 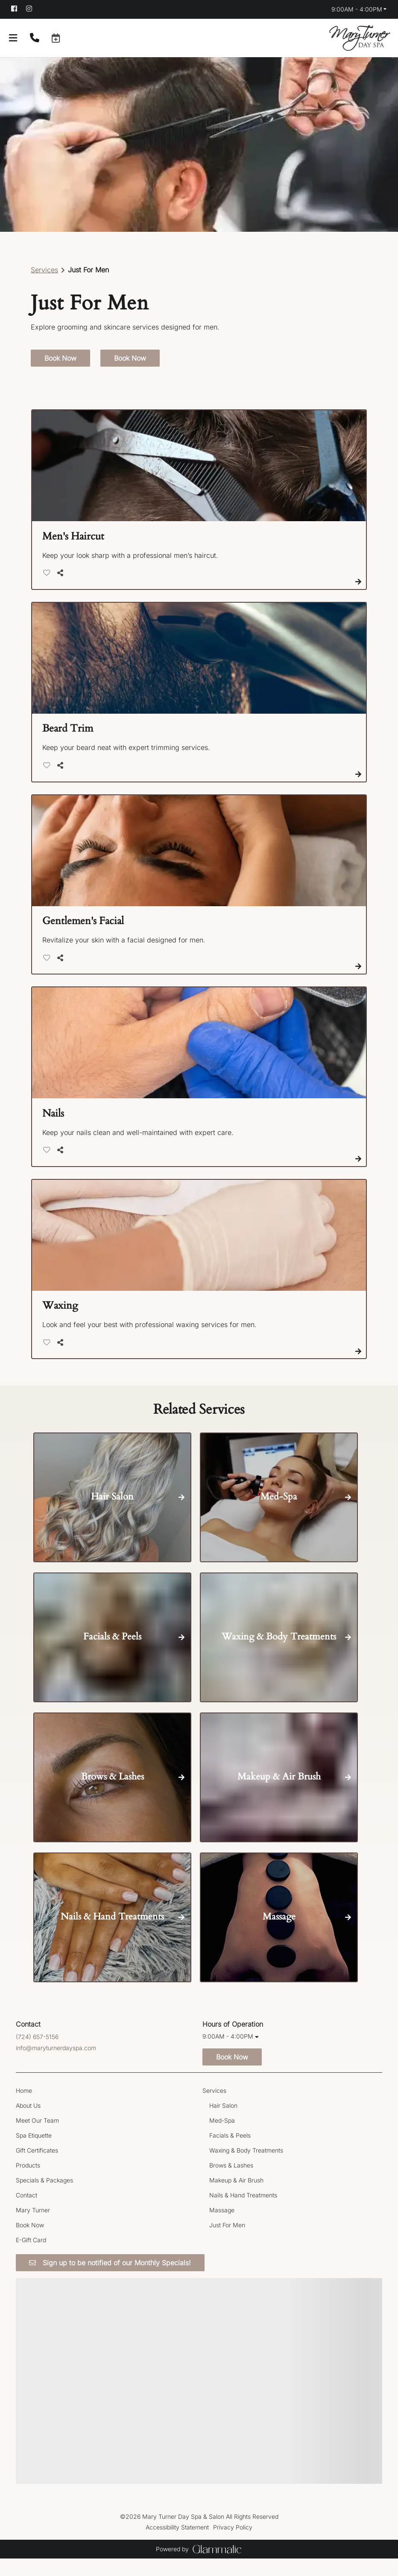 What do you see at coordinates (34, 38) in the screenshot?
I see `[Call Business]` at bounding box center [34, 38].